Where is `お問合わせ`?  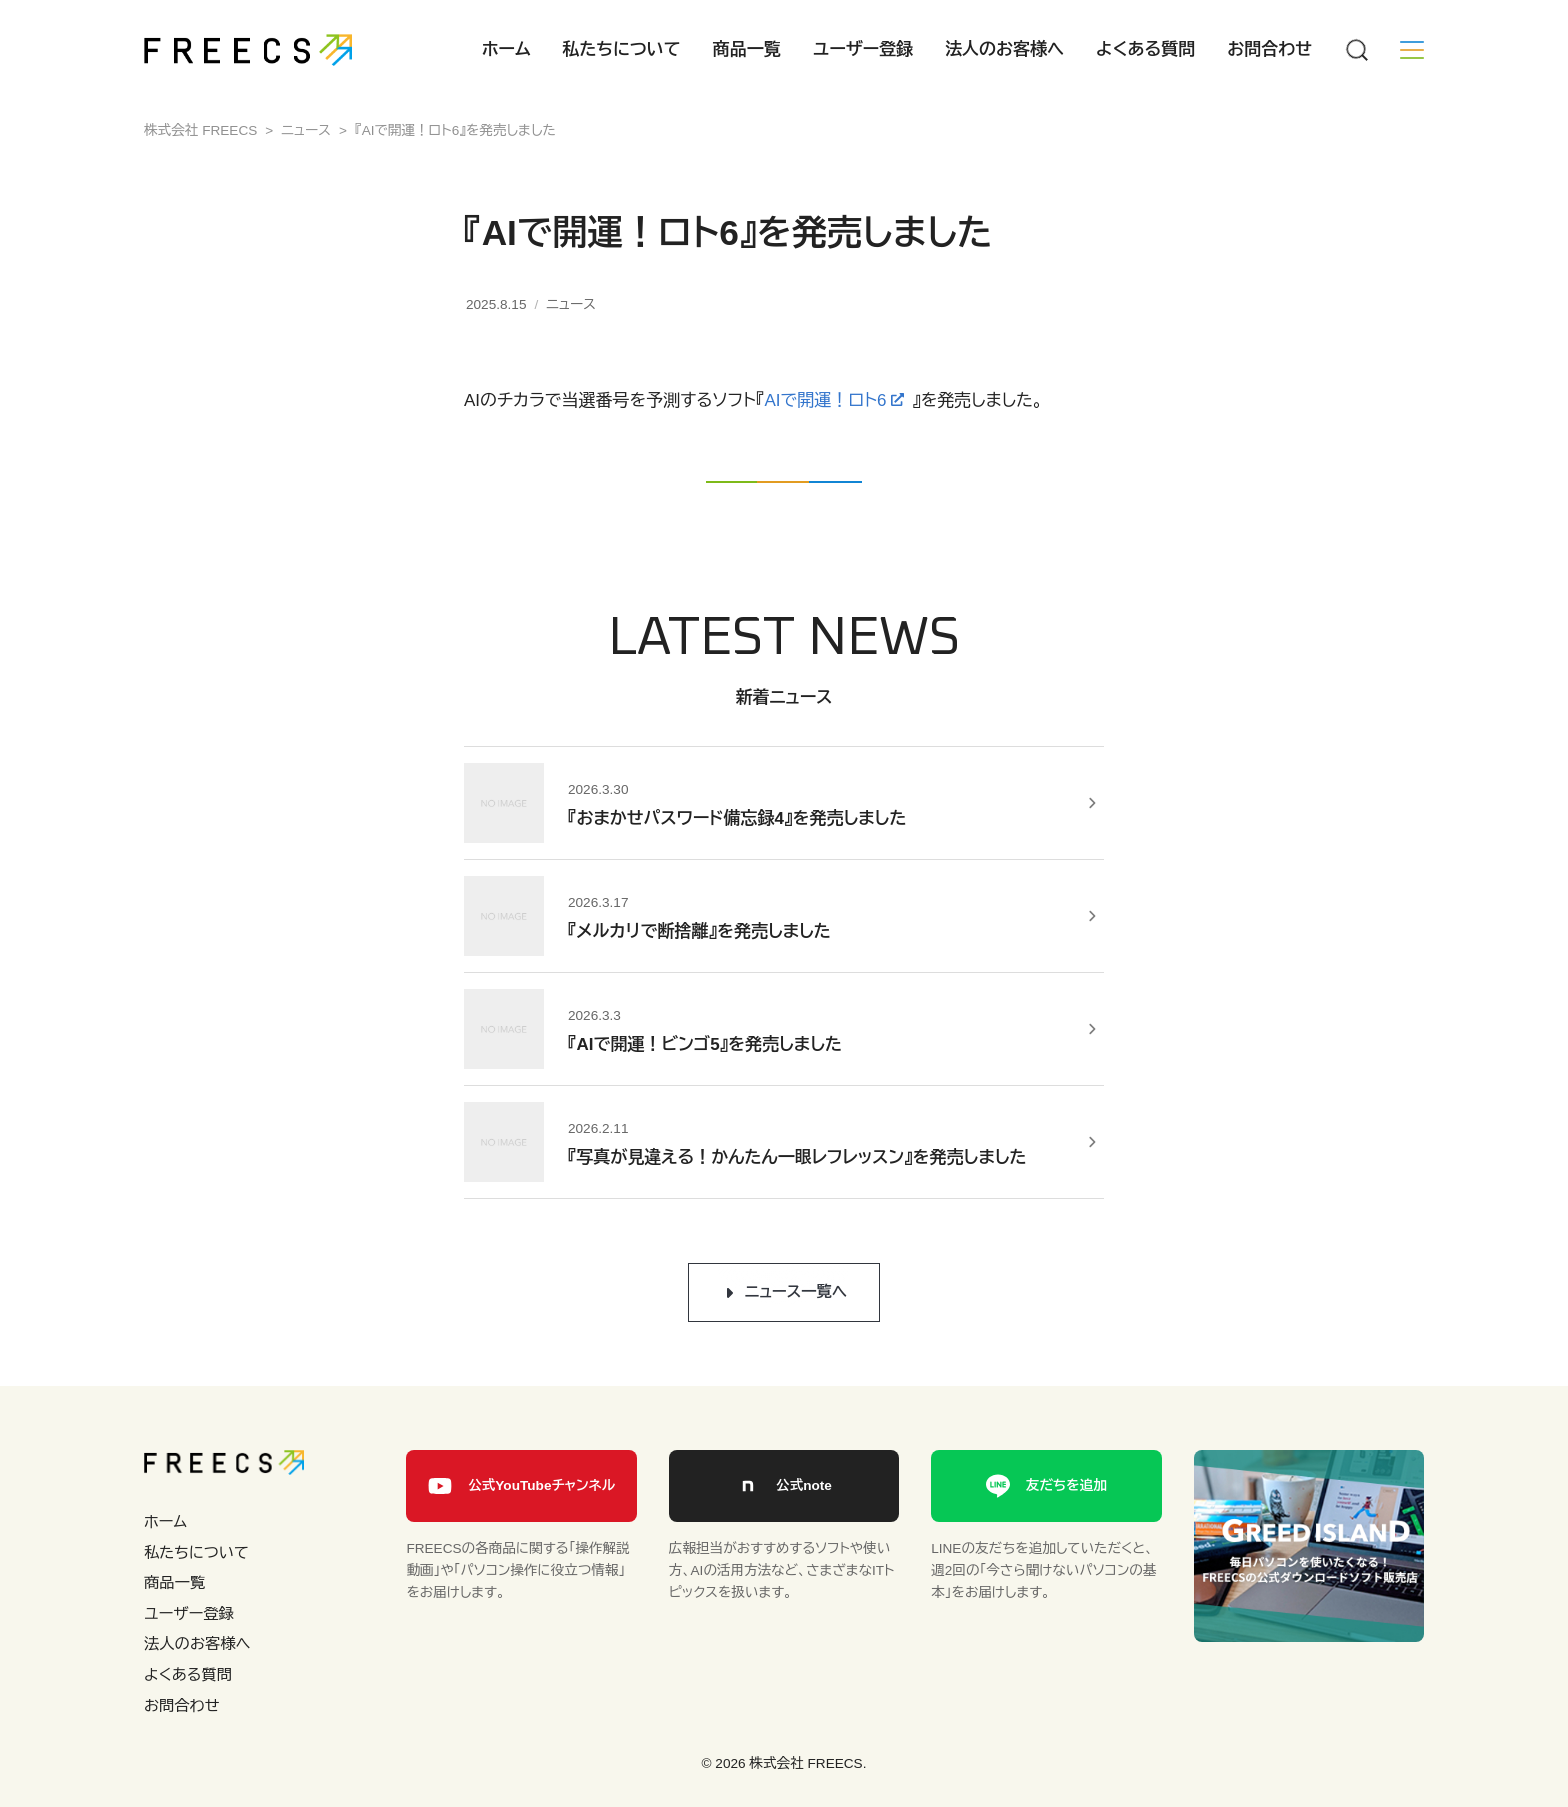 お問合わせ is located at coordinates (1269, 49).